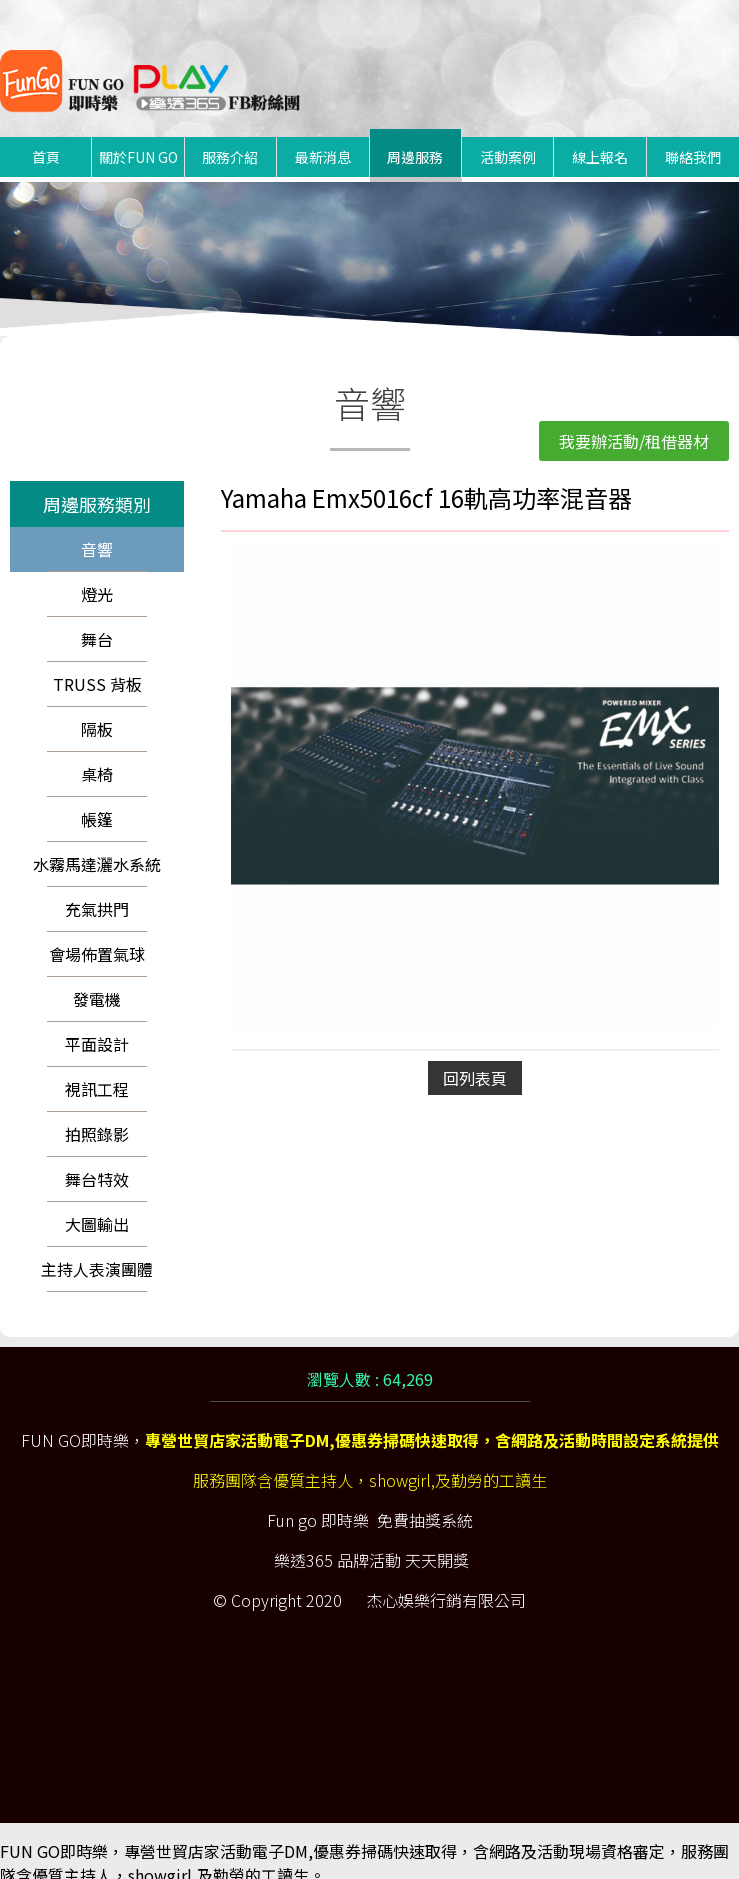  Describe the element at coordinates (508, 133) in the screenshot. I see `活動案例` at that location.